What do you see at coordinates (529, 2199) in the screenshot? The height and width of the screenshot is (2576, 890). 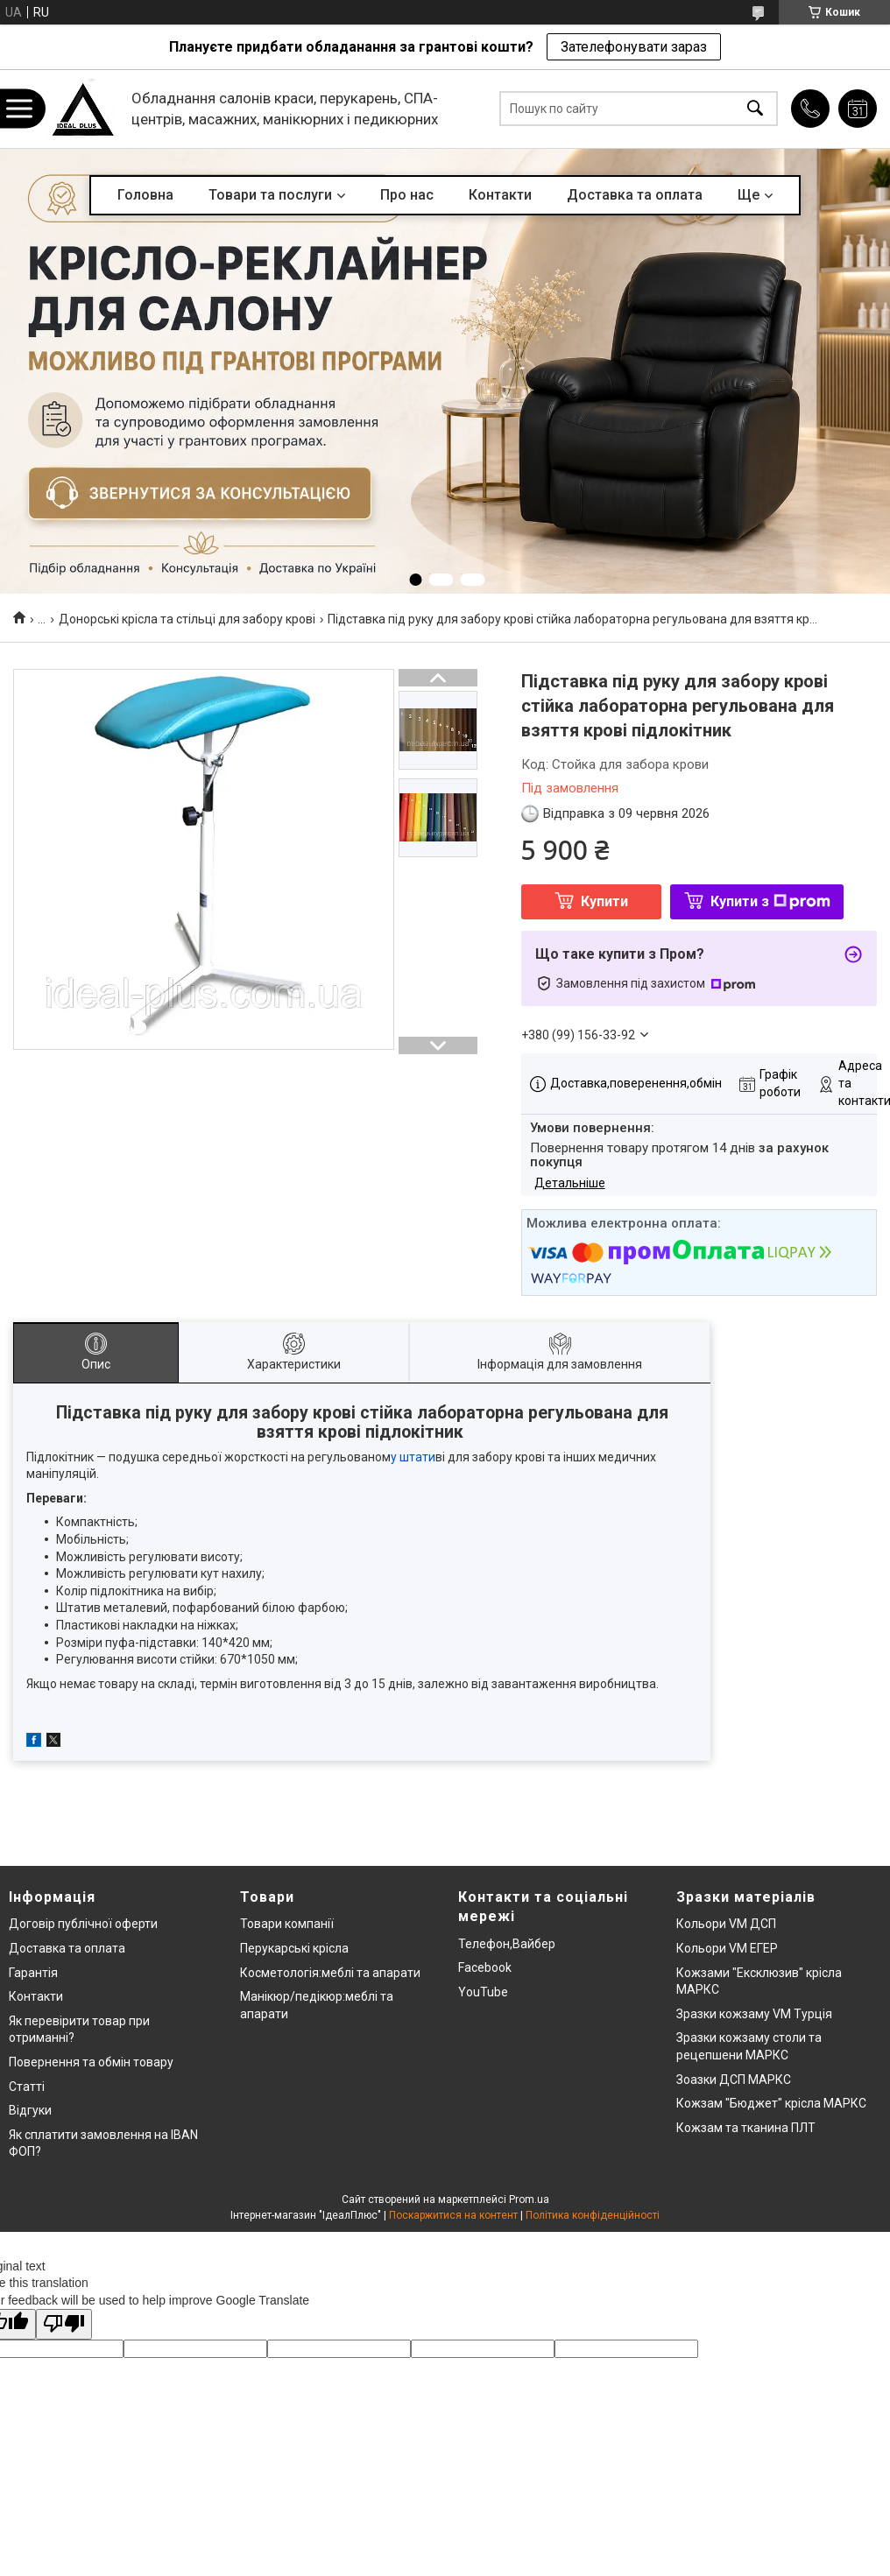 I see `Prom.ua` at bounding box center [529, 2199].